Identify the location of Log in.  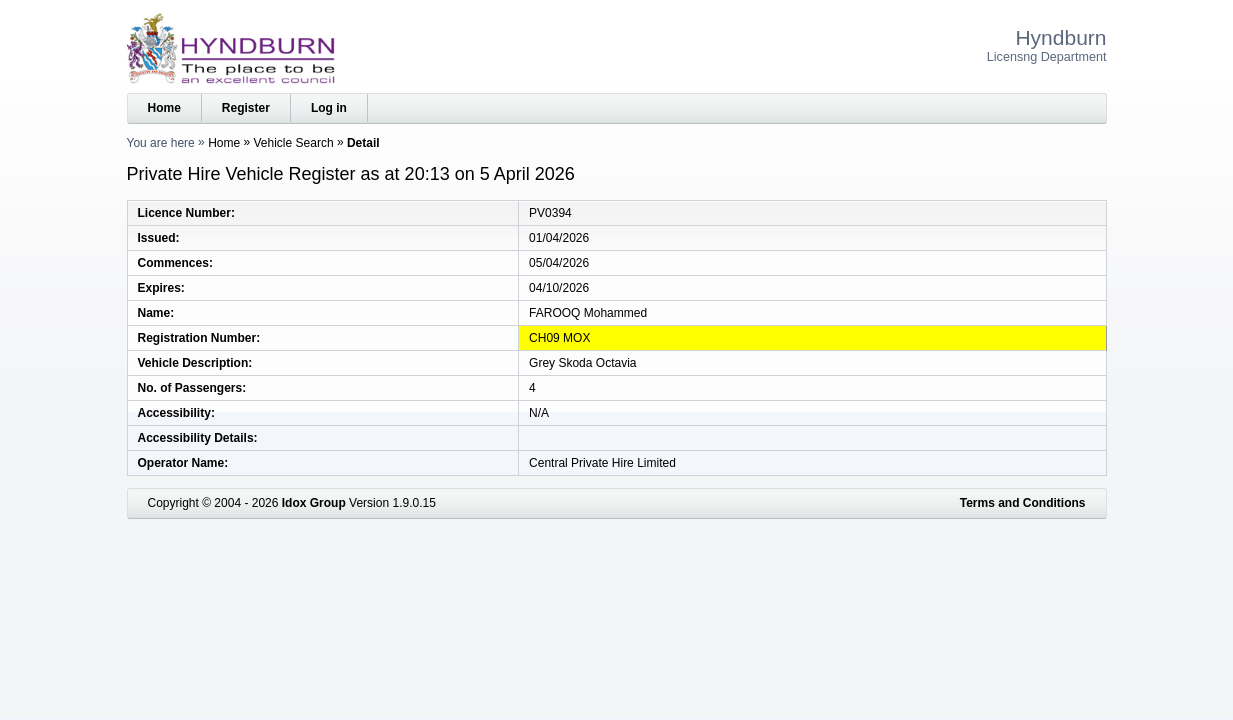
(329, 108).